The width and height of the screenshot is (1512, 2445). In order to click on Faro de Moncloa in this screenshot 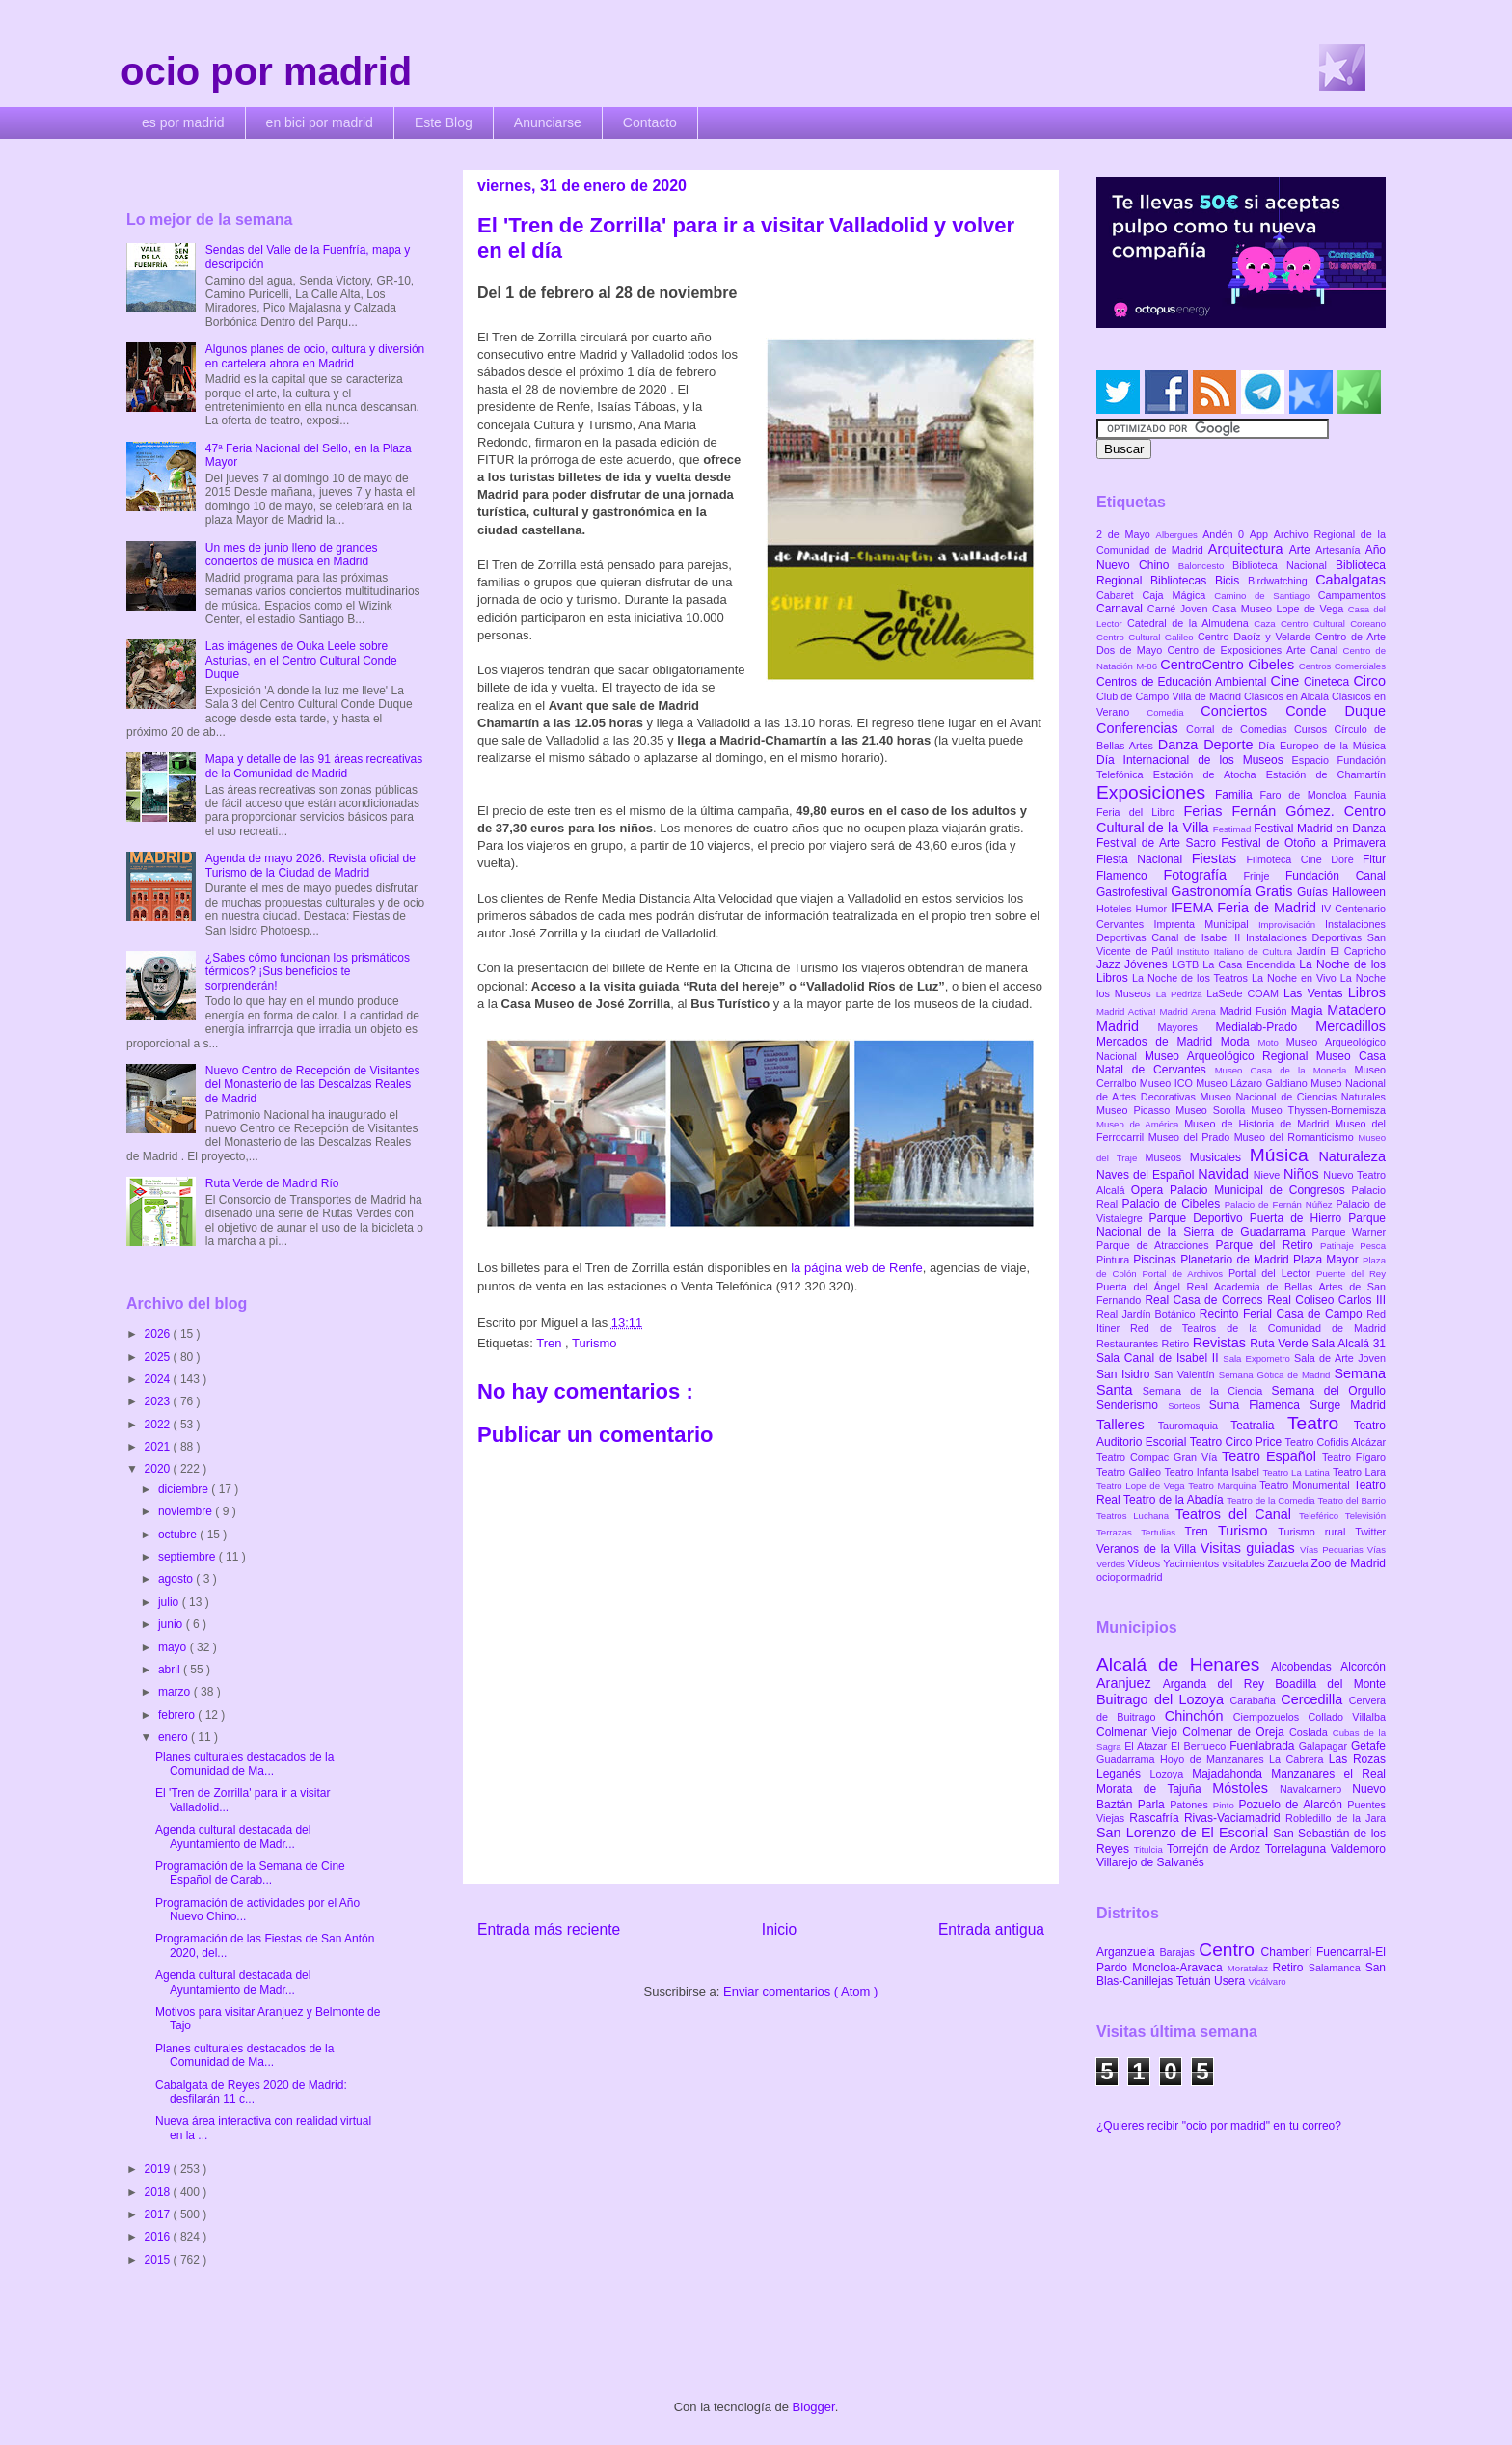, I will do `click(1306, 795)`.